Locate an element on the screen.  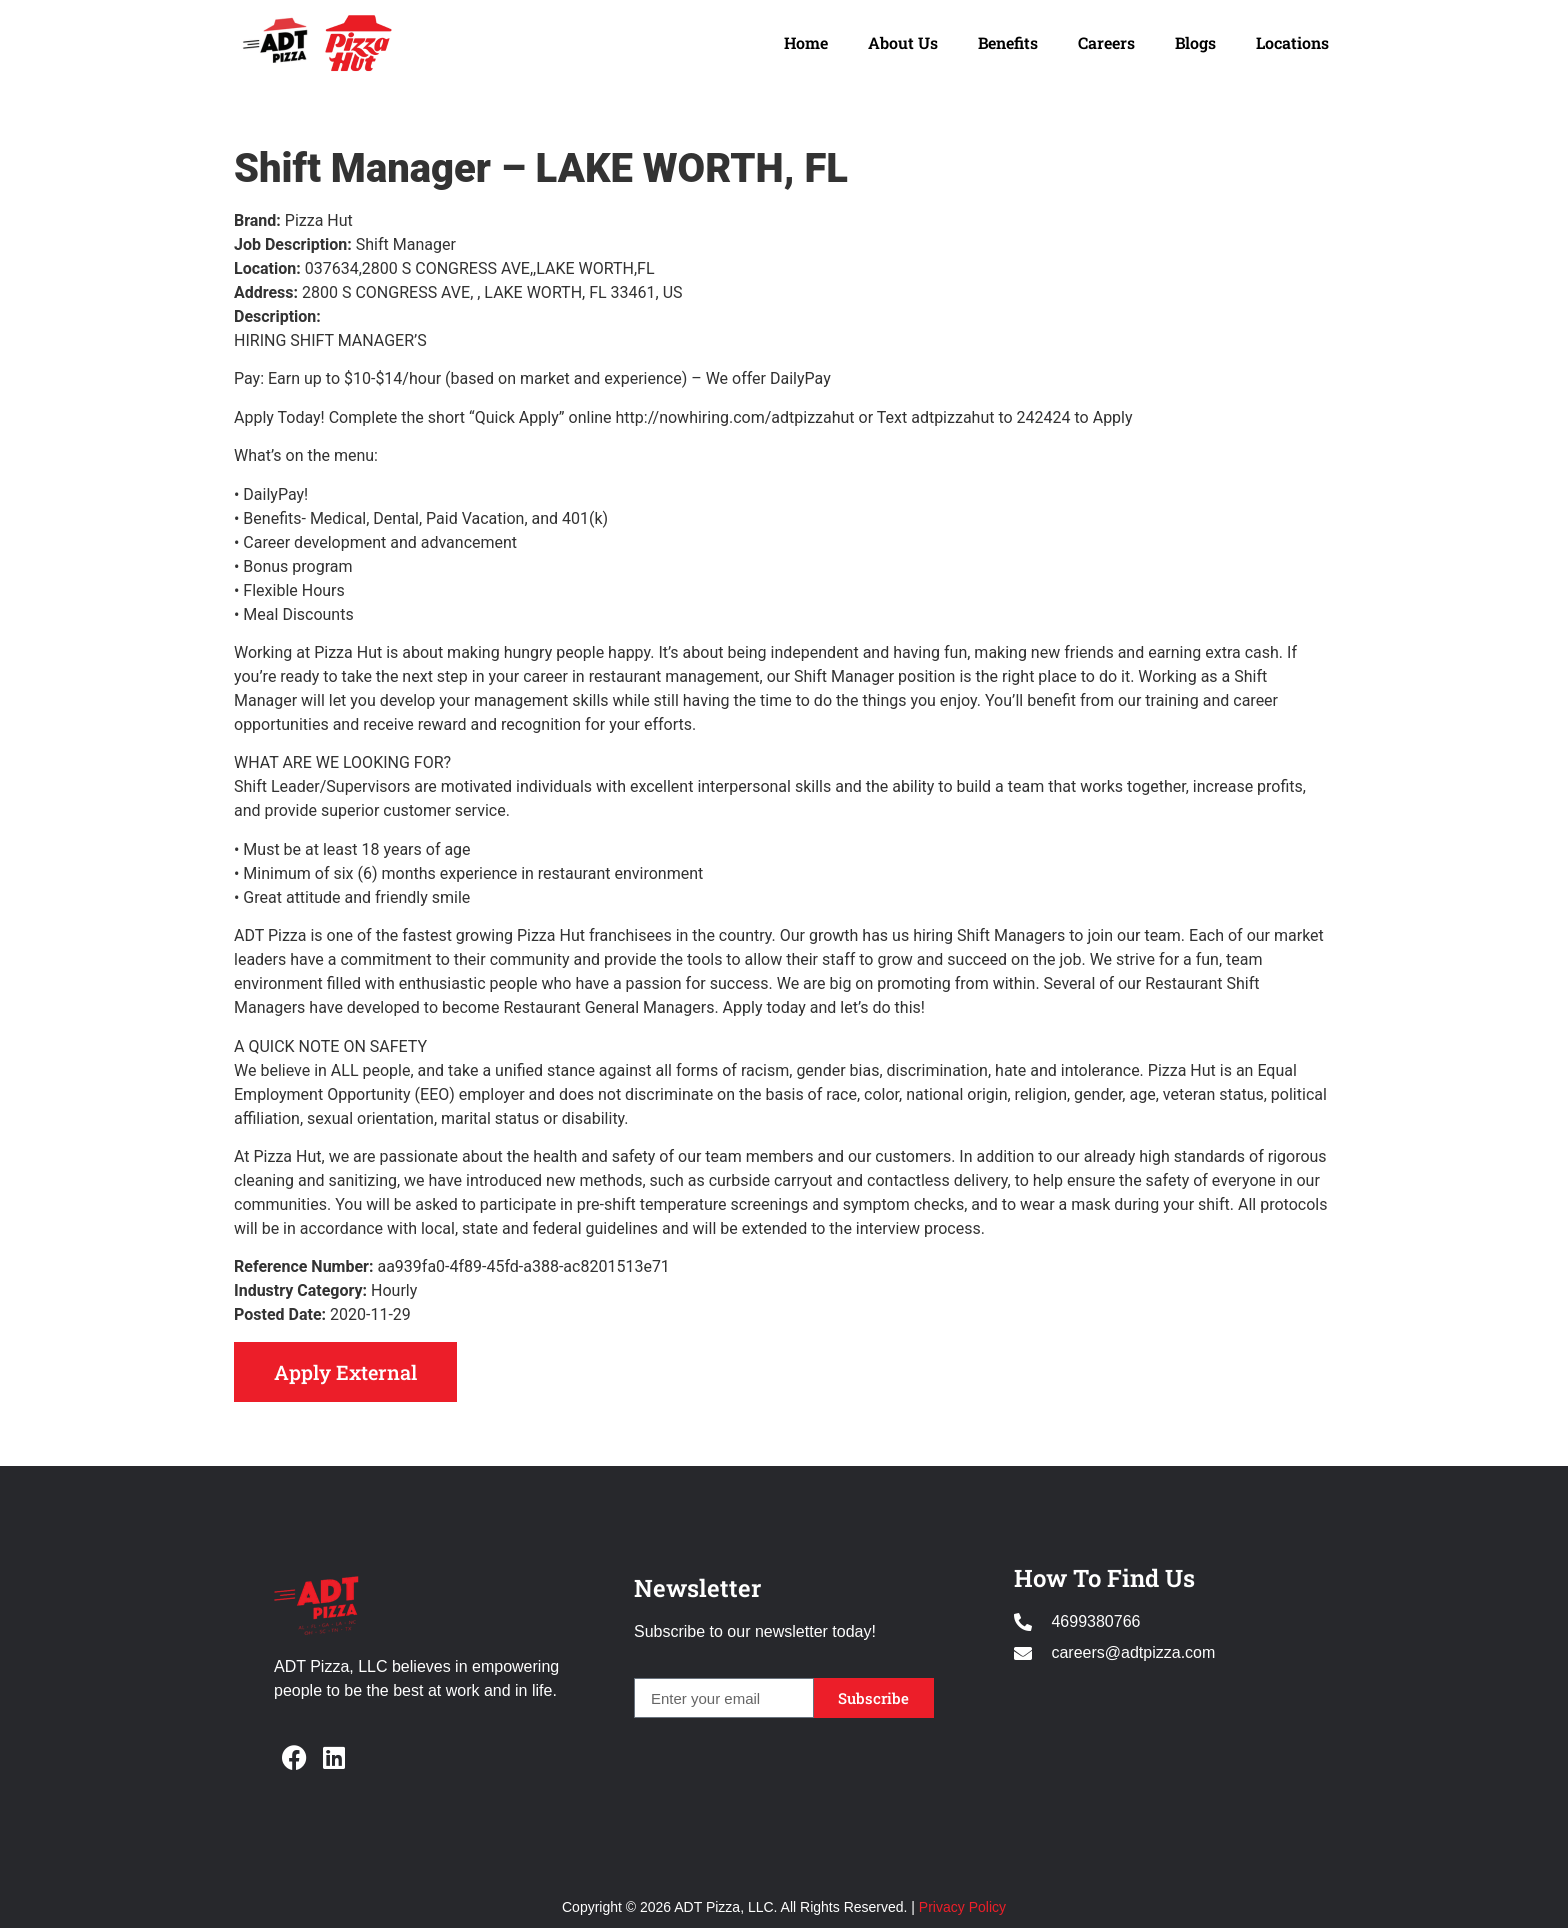
Apply External is located at coordinates (345, 1372).